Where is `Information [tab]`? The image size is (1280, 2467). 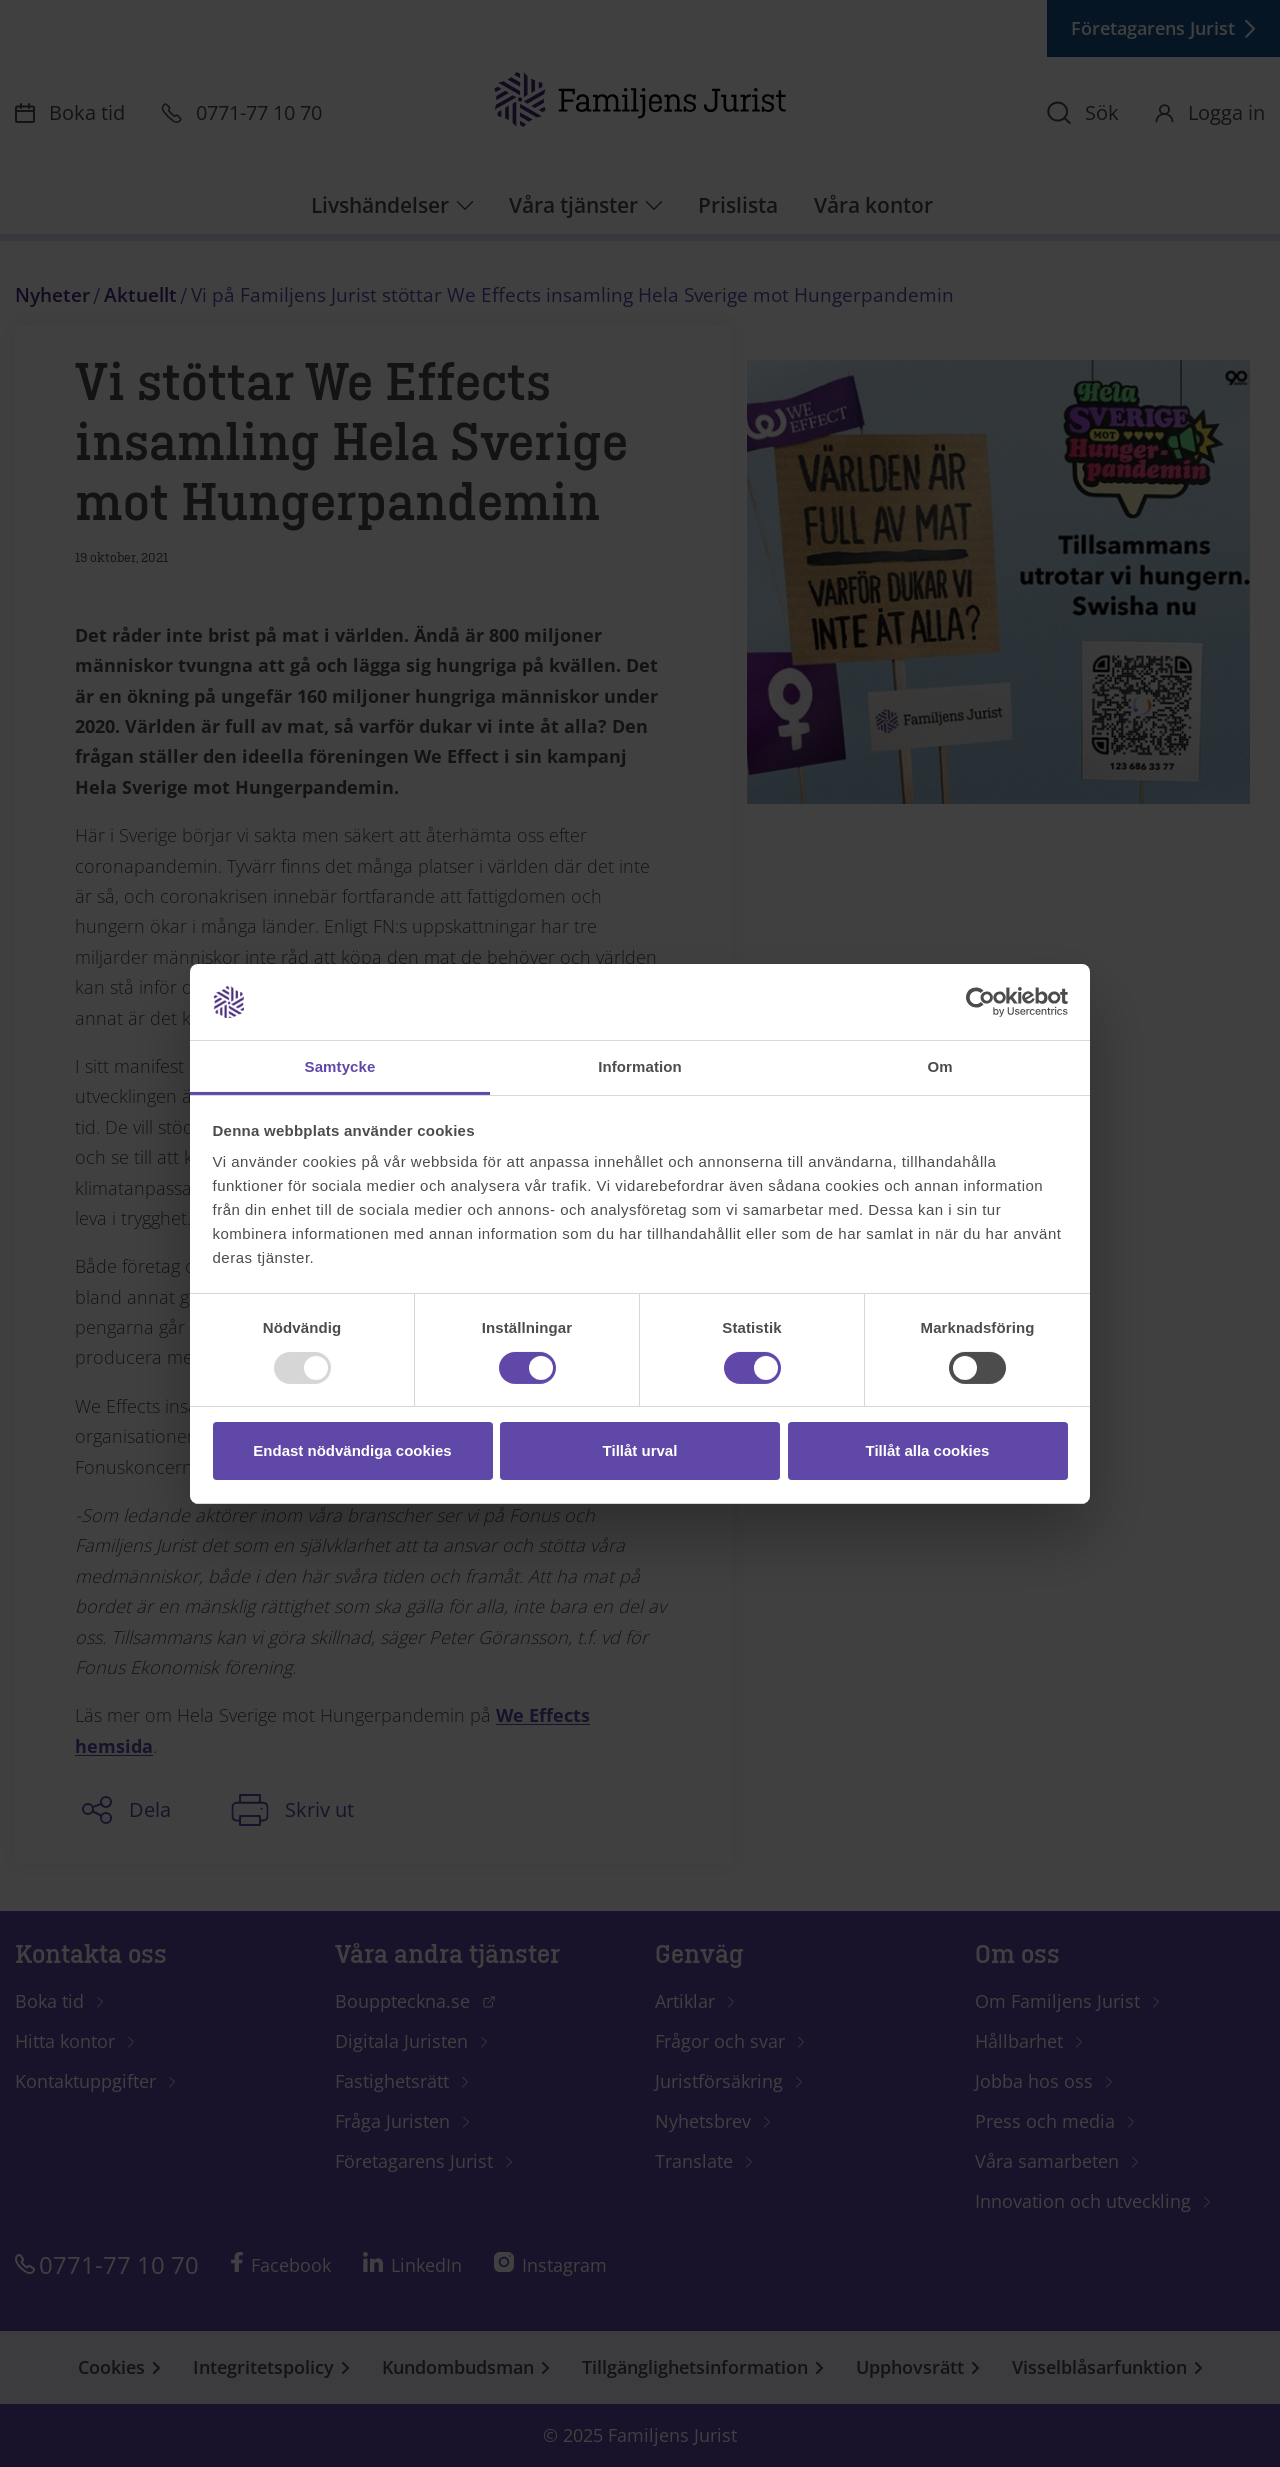 Information [tab] is located at coordinates (640, 1066).